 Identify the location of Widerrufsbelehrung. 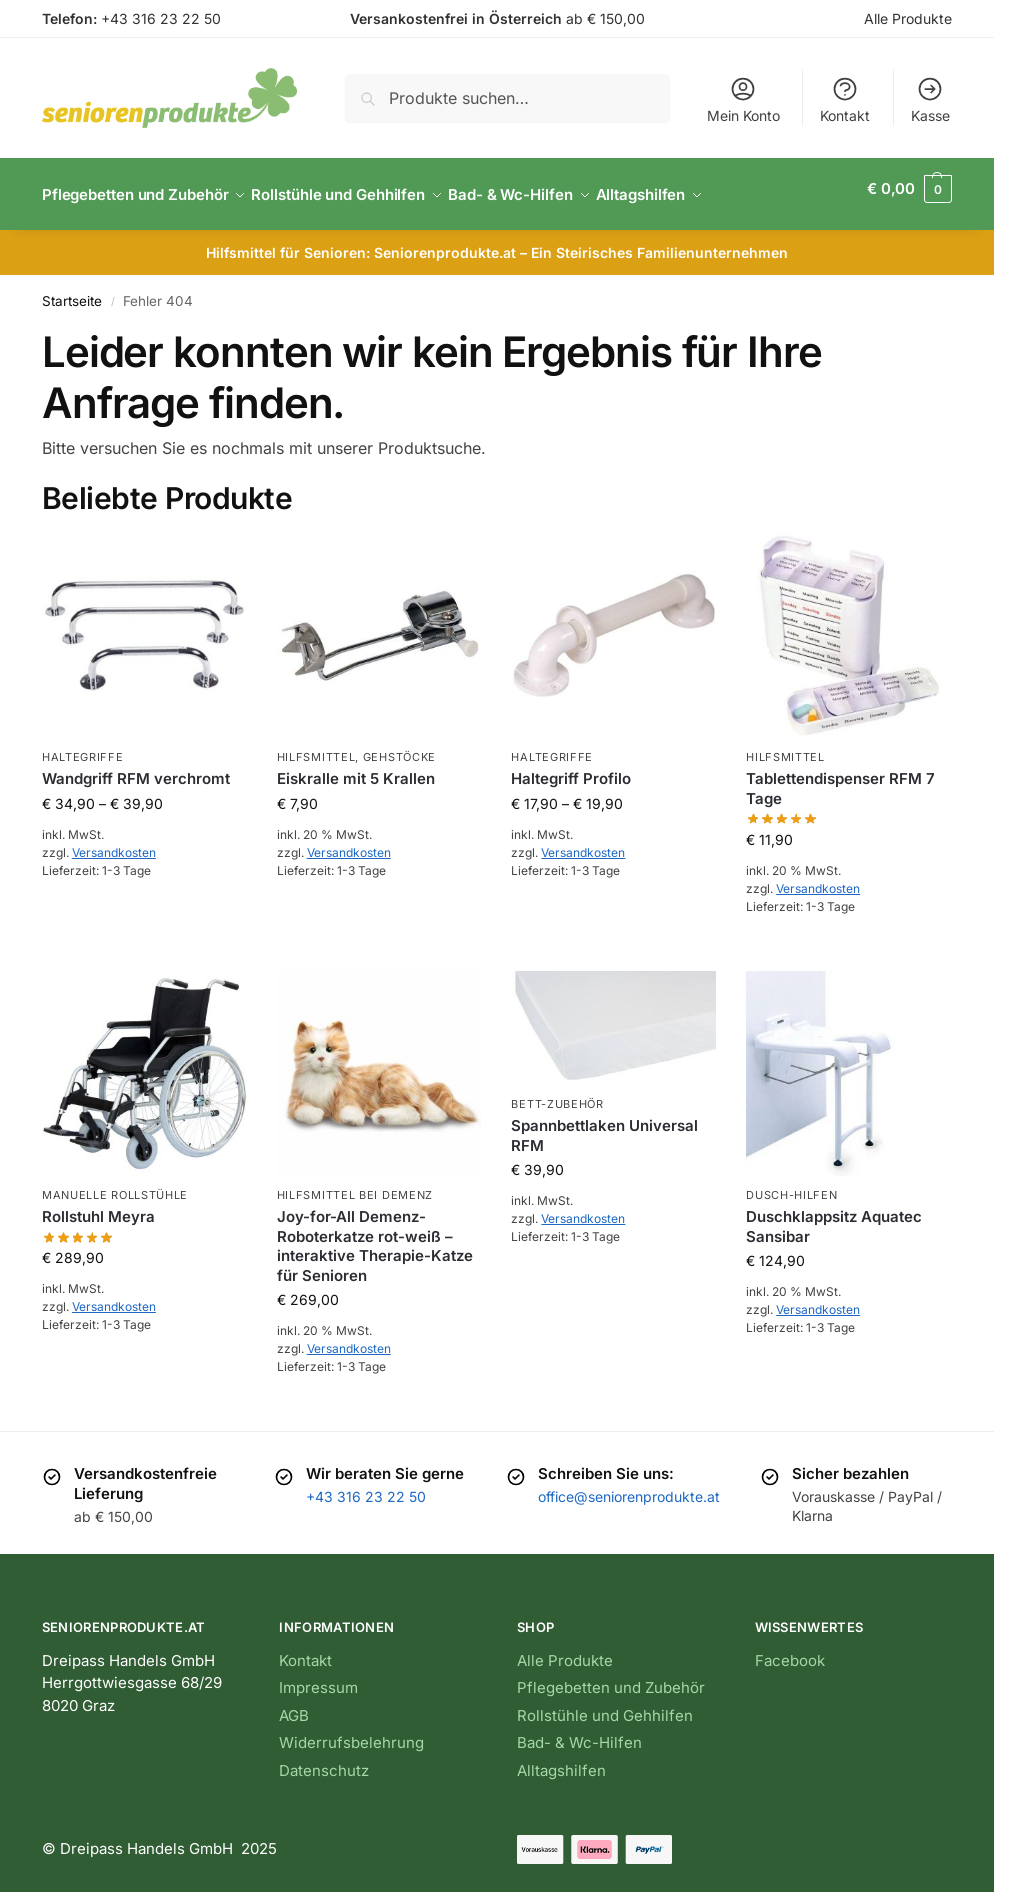
(351, 1731).